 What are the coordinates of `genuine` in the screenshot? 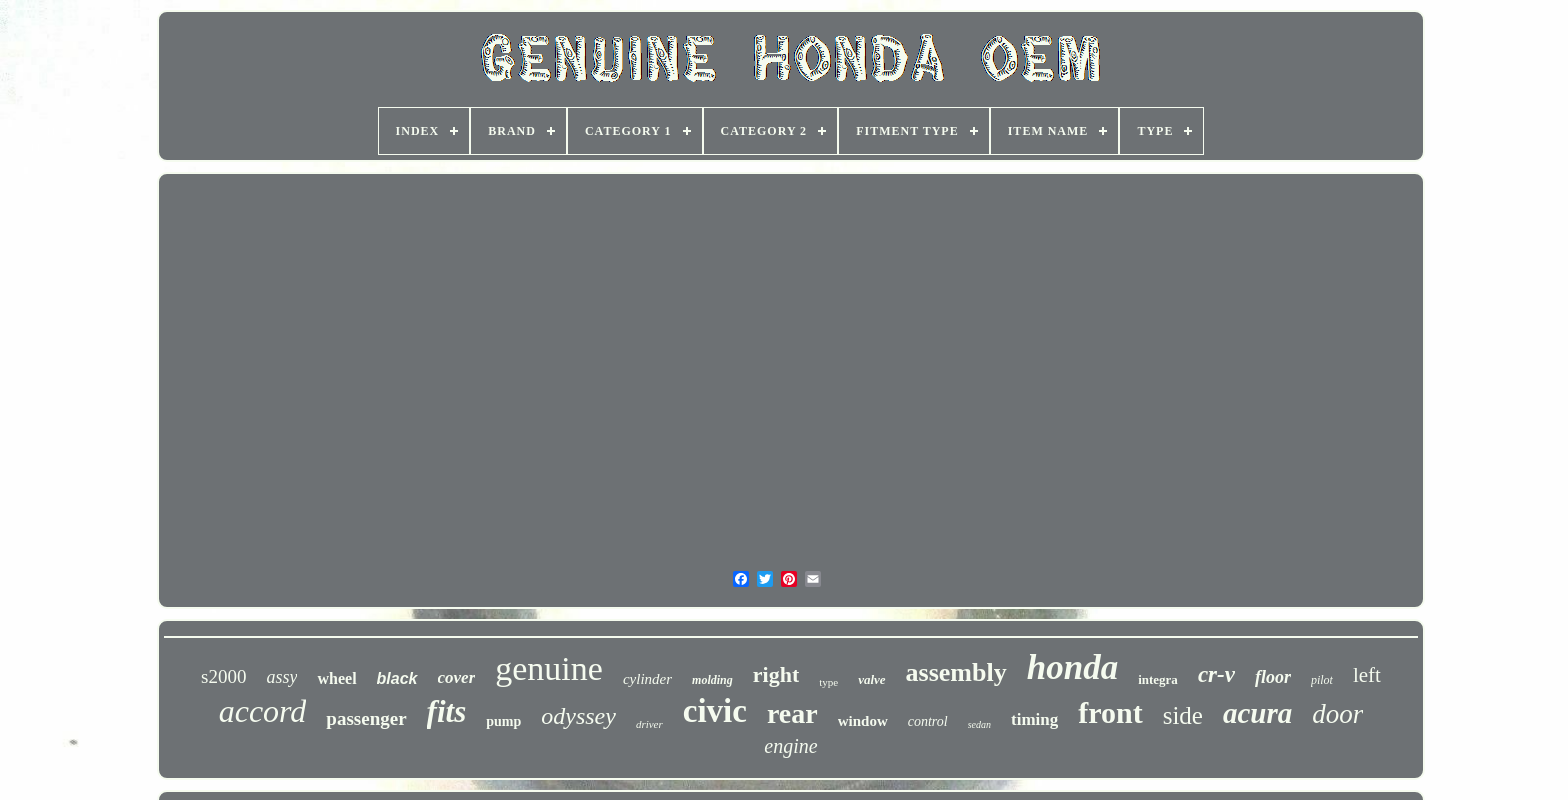 It's located at (549, 668).